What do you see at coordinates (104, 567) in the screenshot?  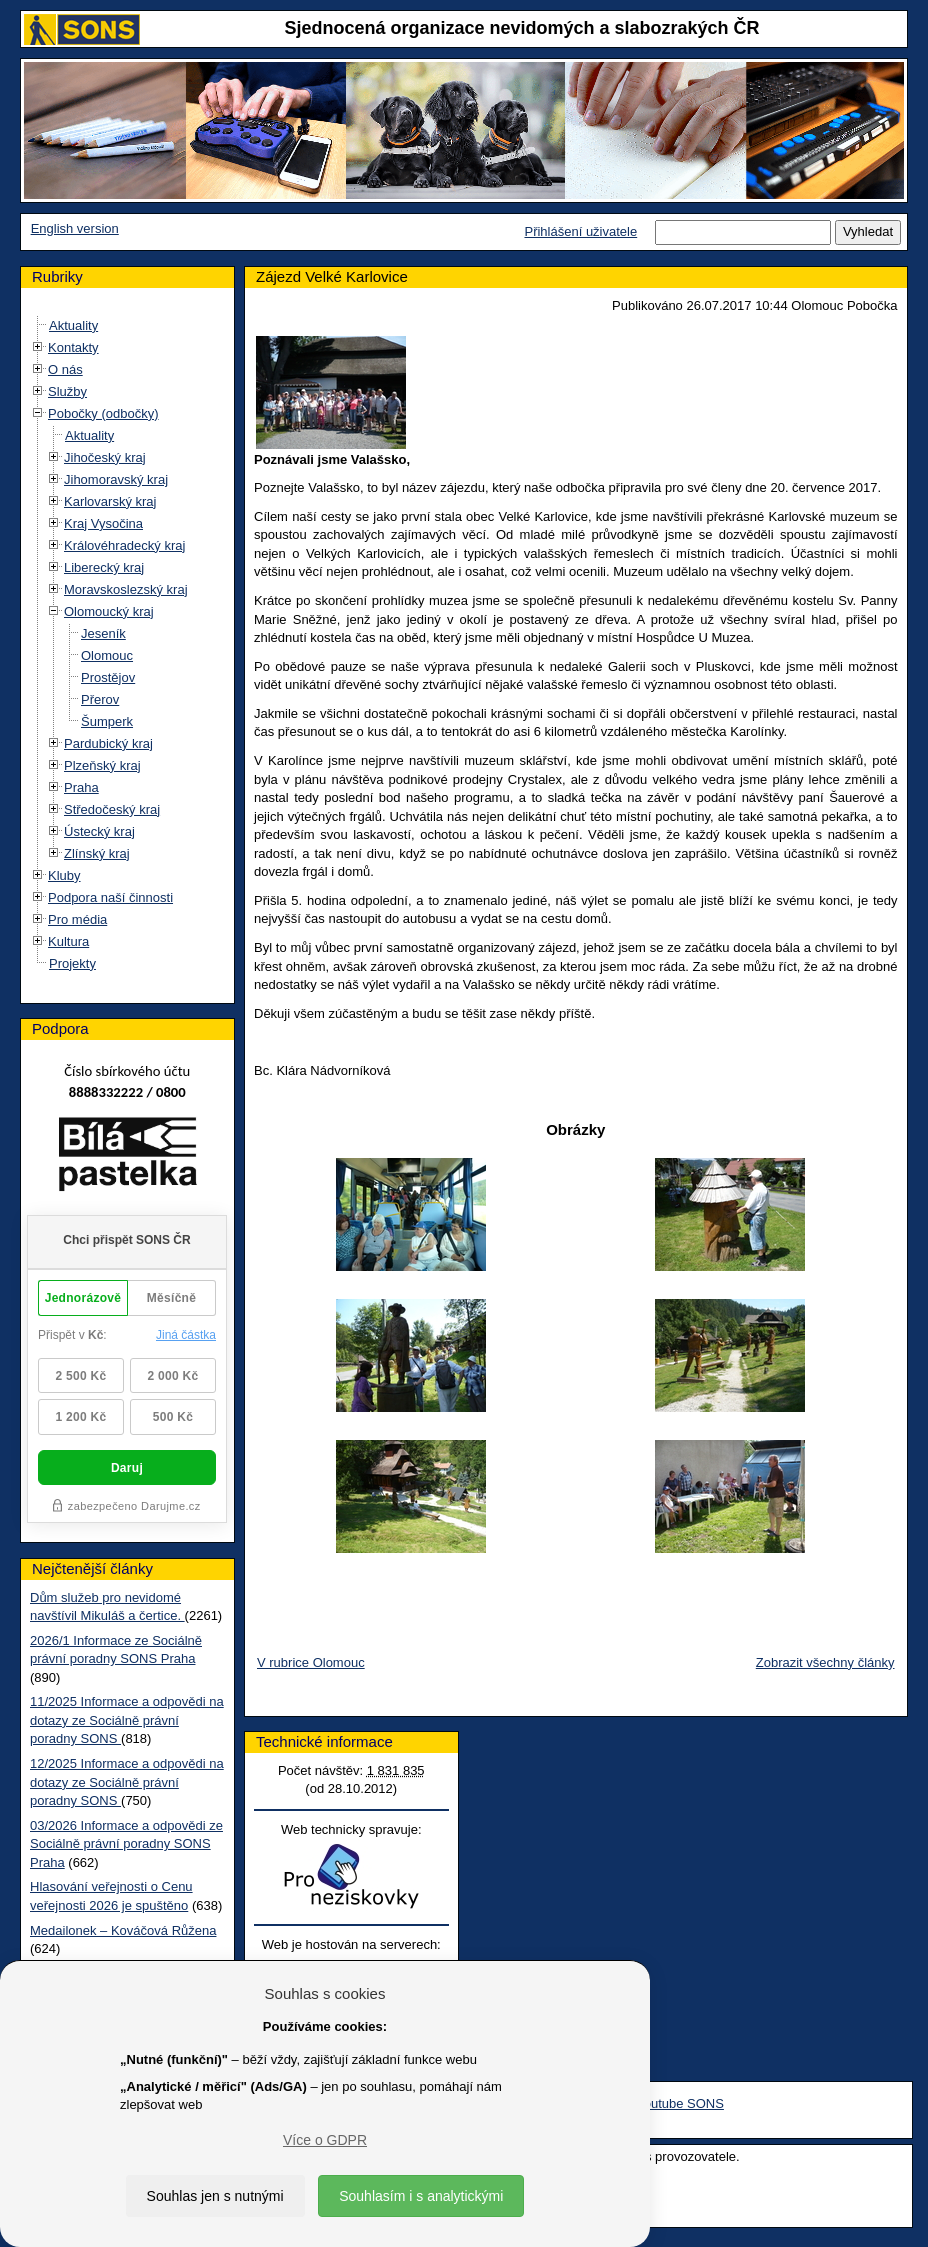 I see `Liberecký kraj` at bounding box center [104, 567].